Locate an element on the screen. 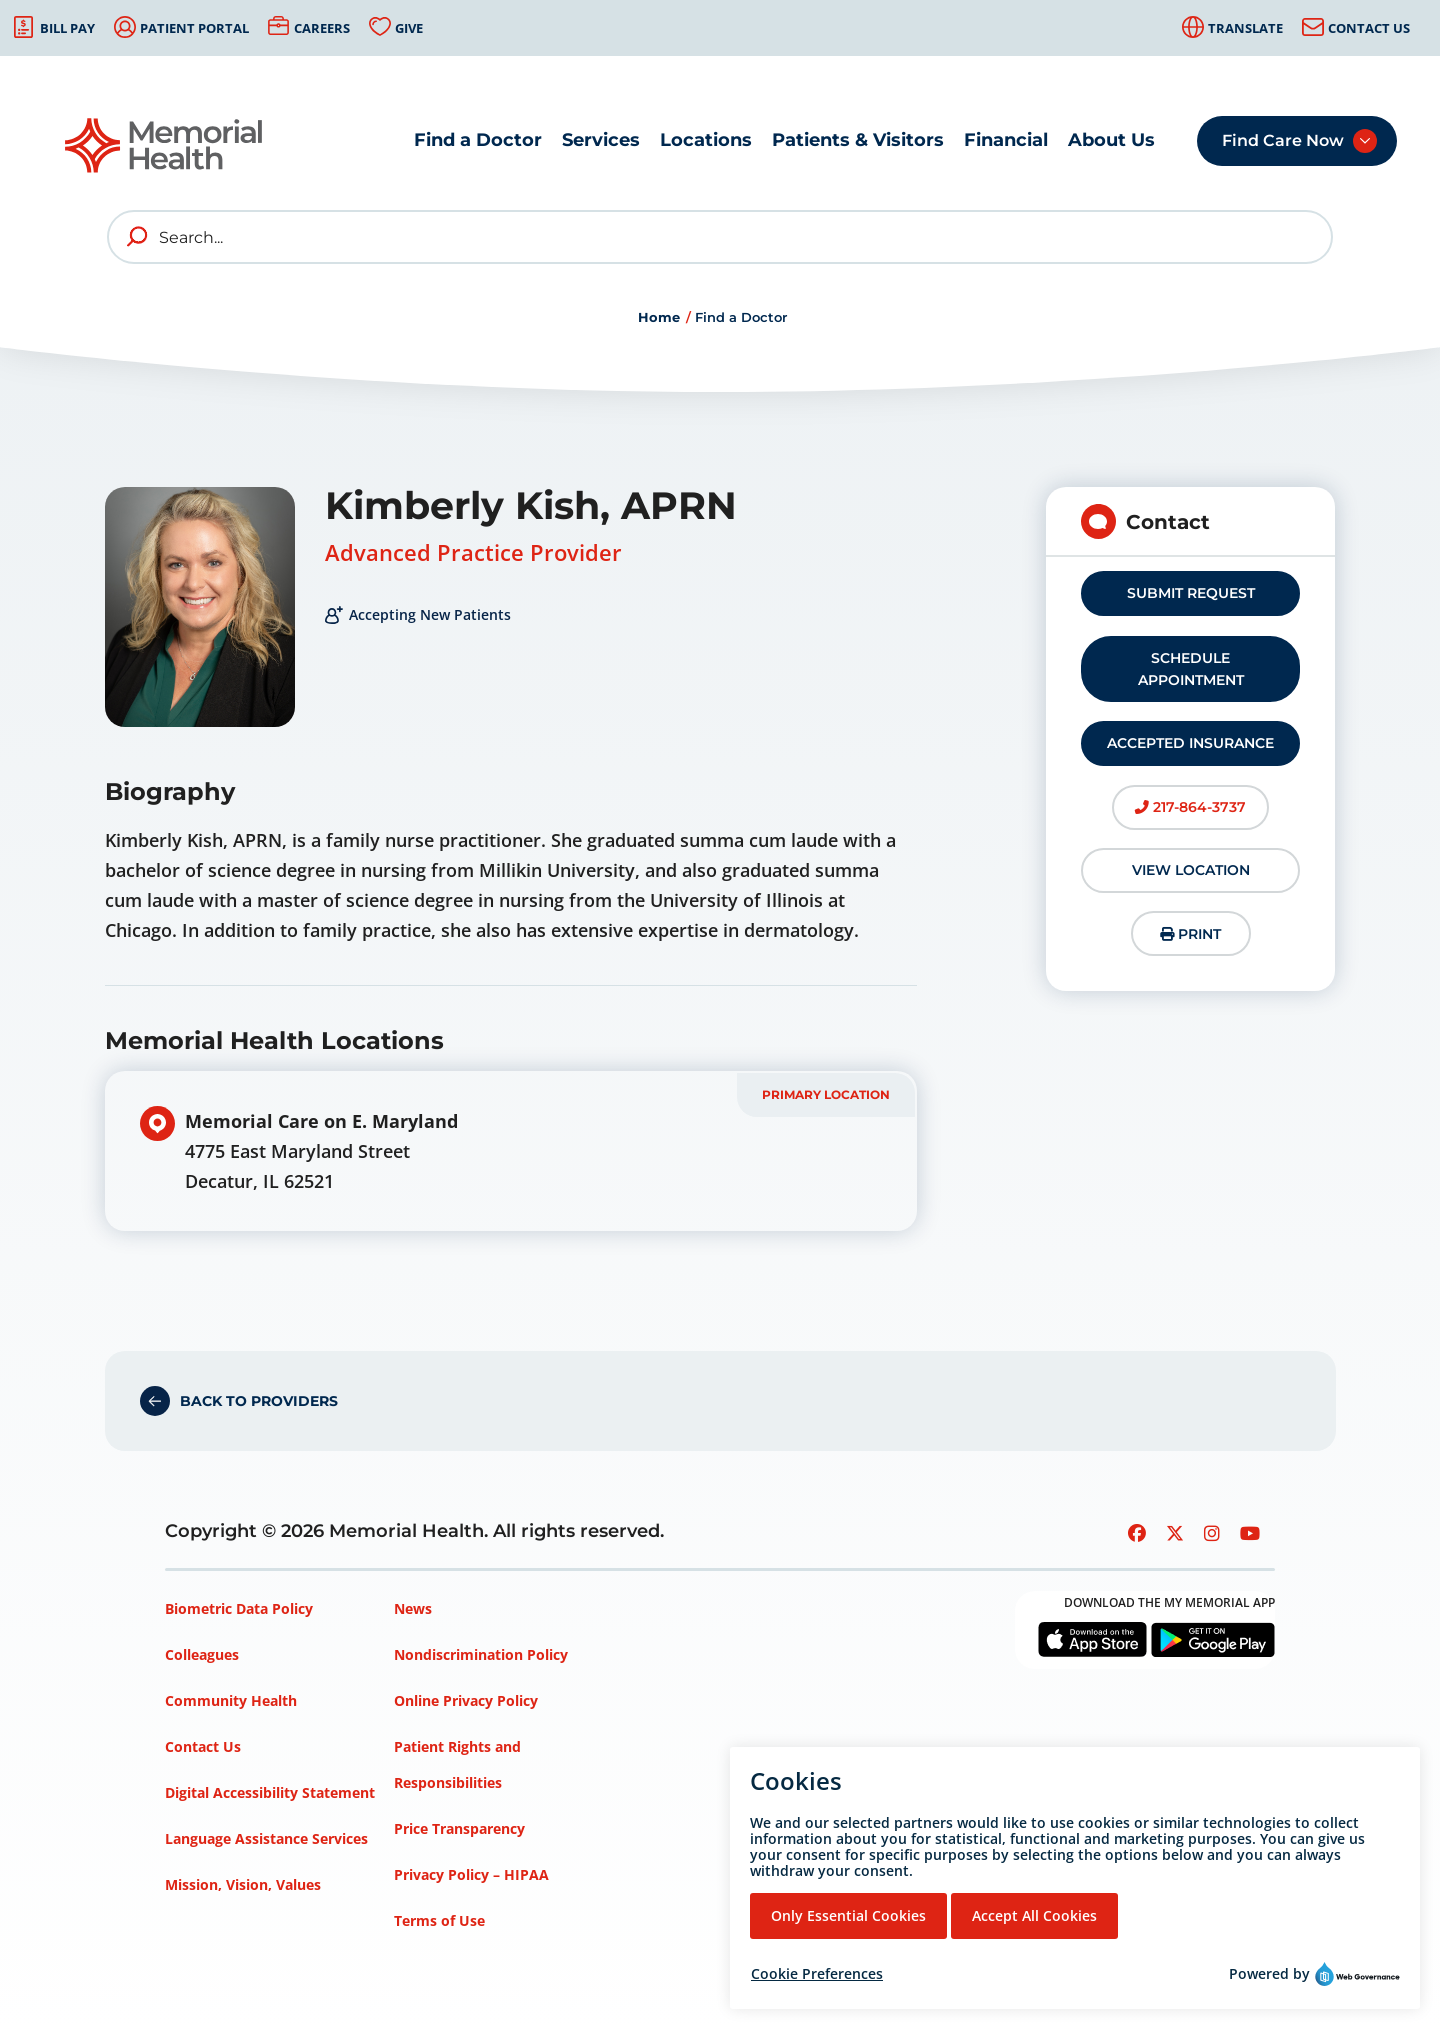 The width and height of the screenshot is (1440, 2029). Back to Providers is located at coordinates (259, 1401).